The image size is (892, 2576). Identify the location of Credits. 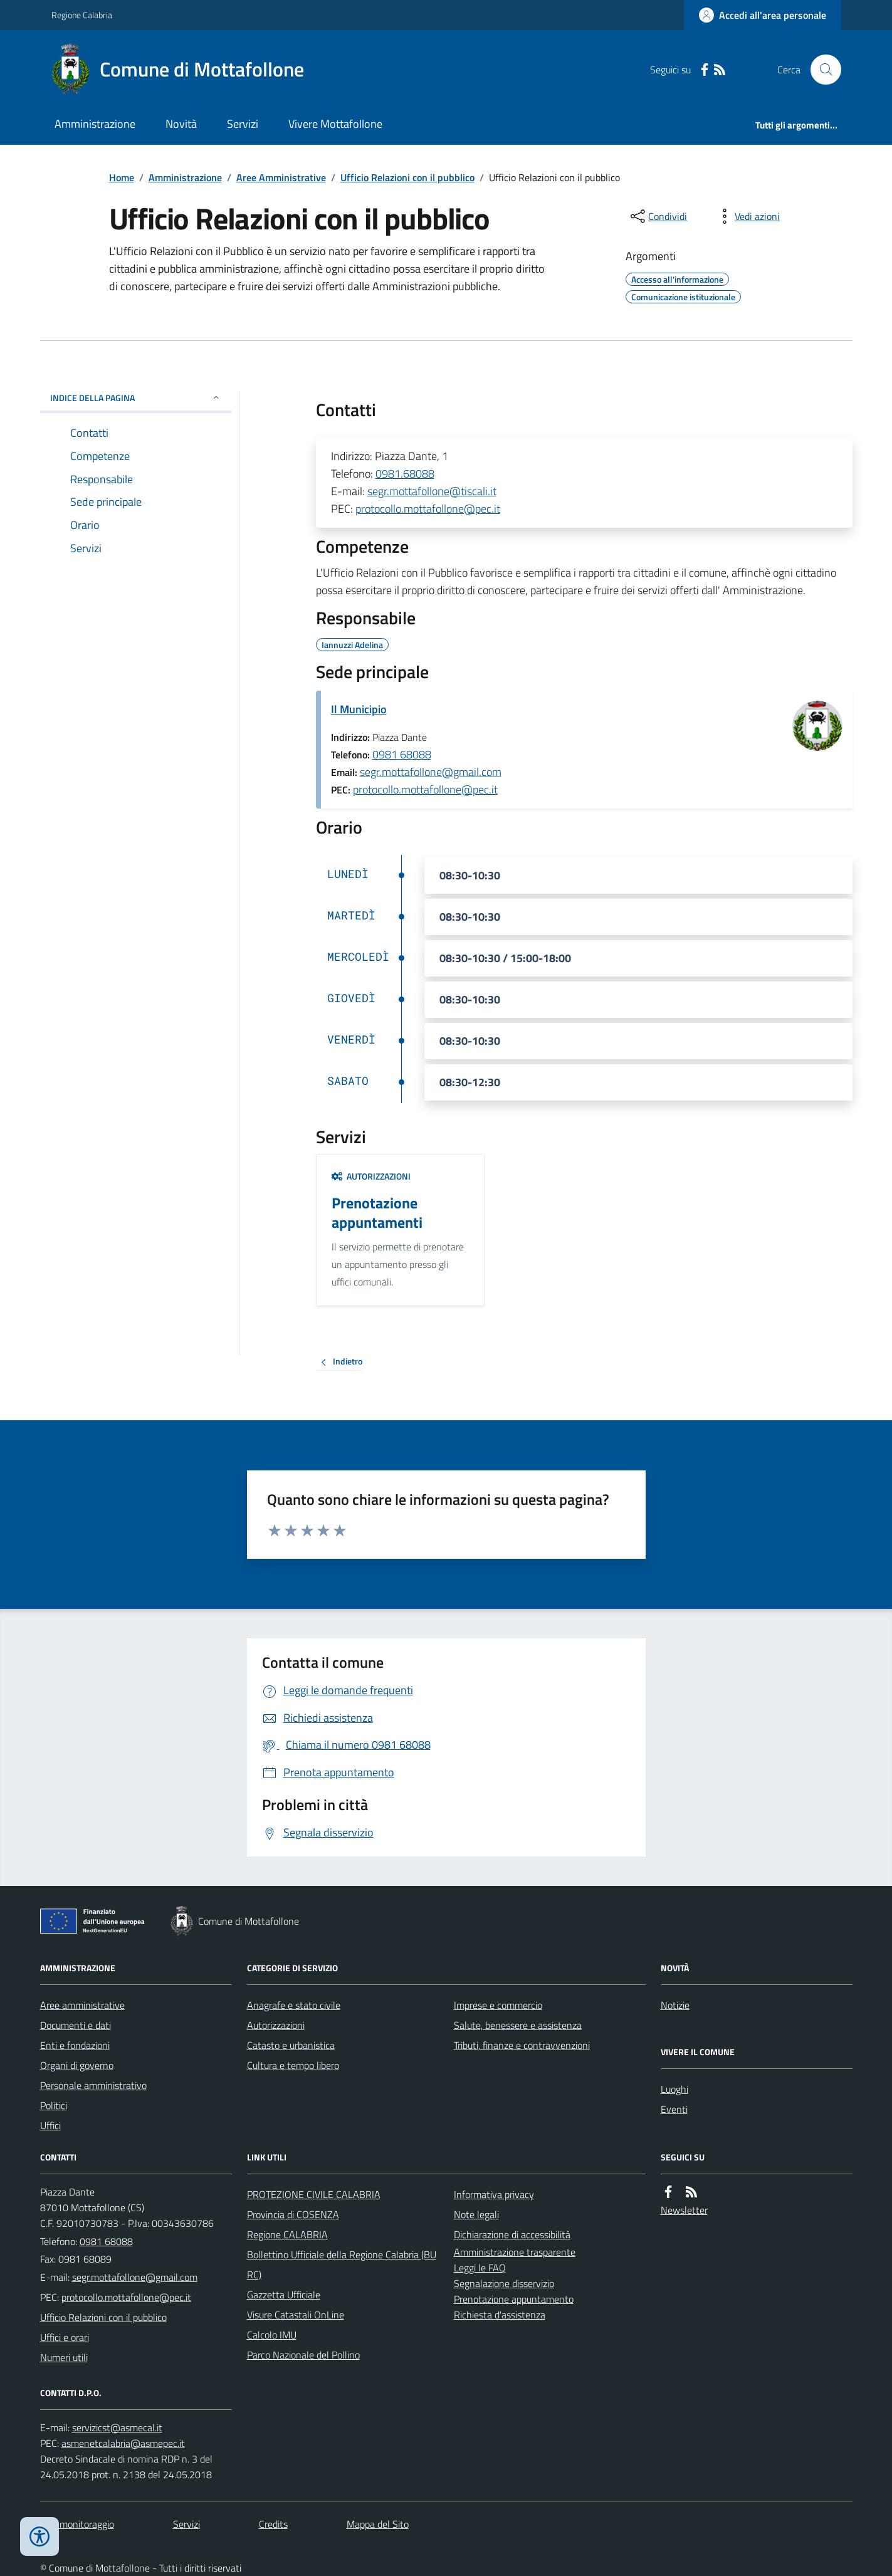
(273, 2523).